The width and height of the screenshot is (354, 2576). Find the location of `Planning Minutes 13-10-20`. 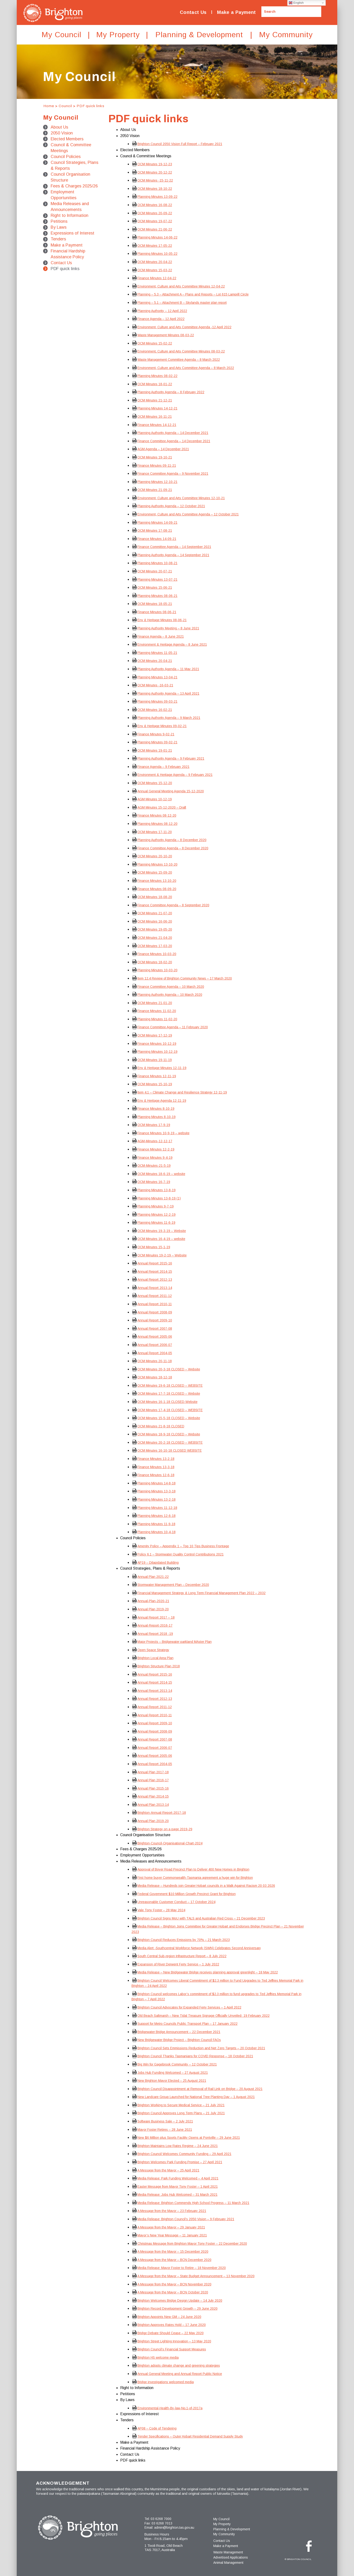

Planning Minutes 13-10-20 is located at coordinates (157, 864).